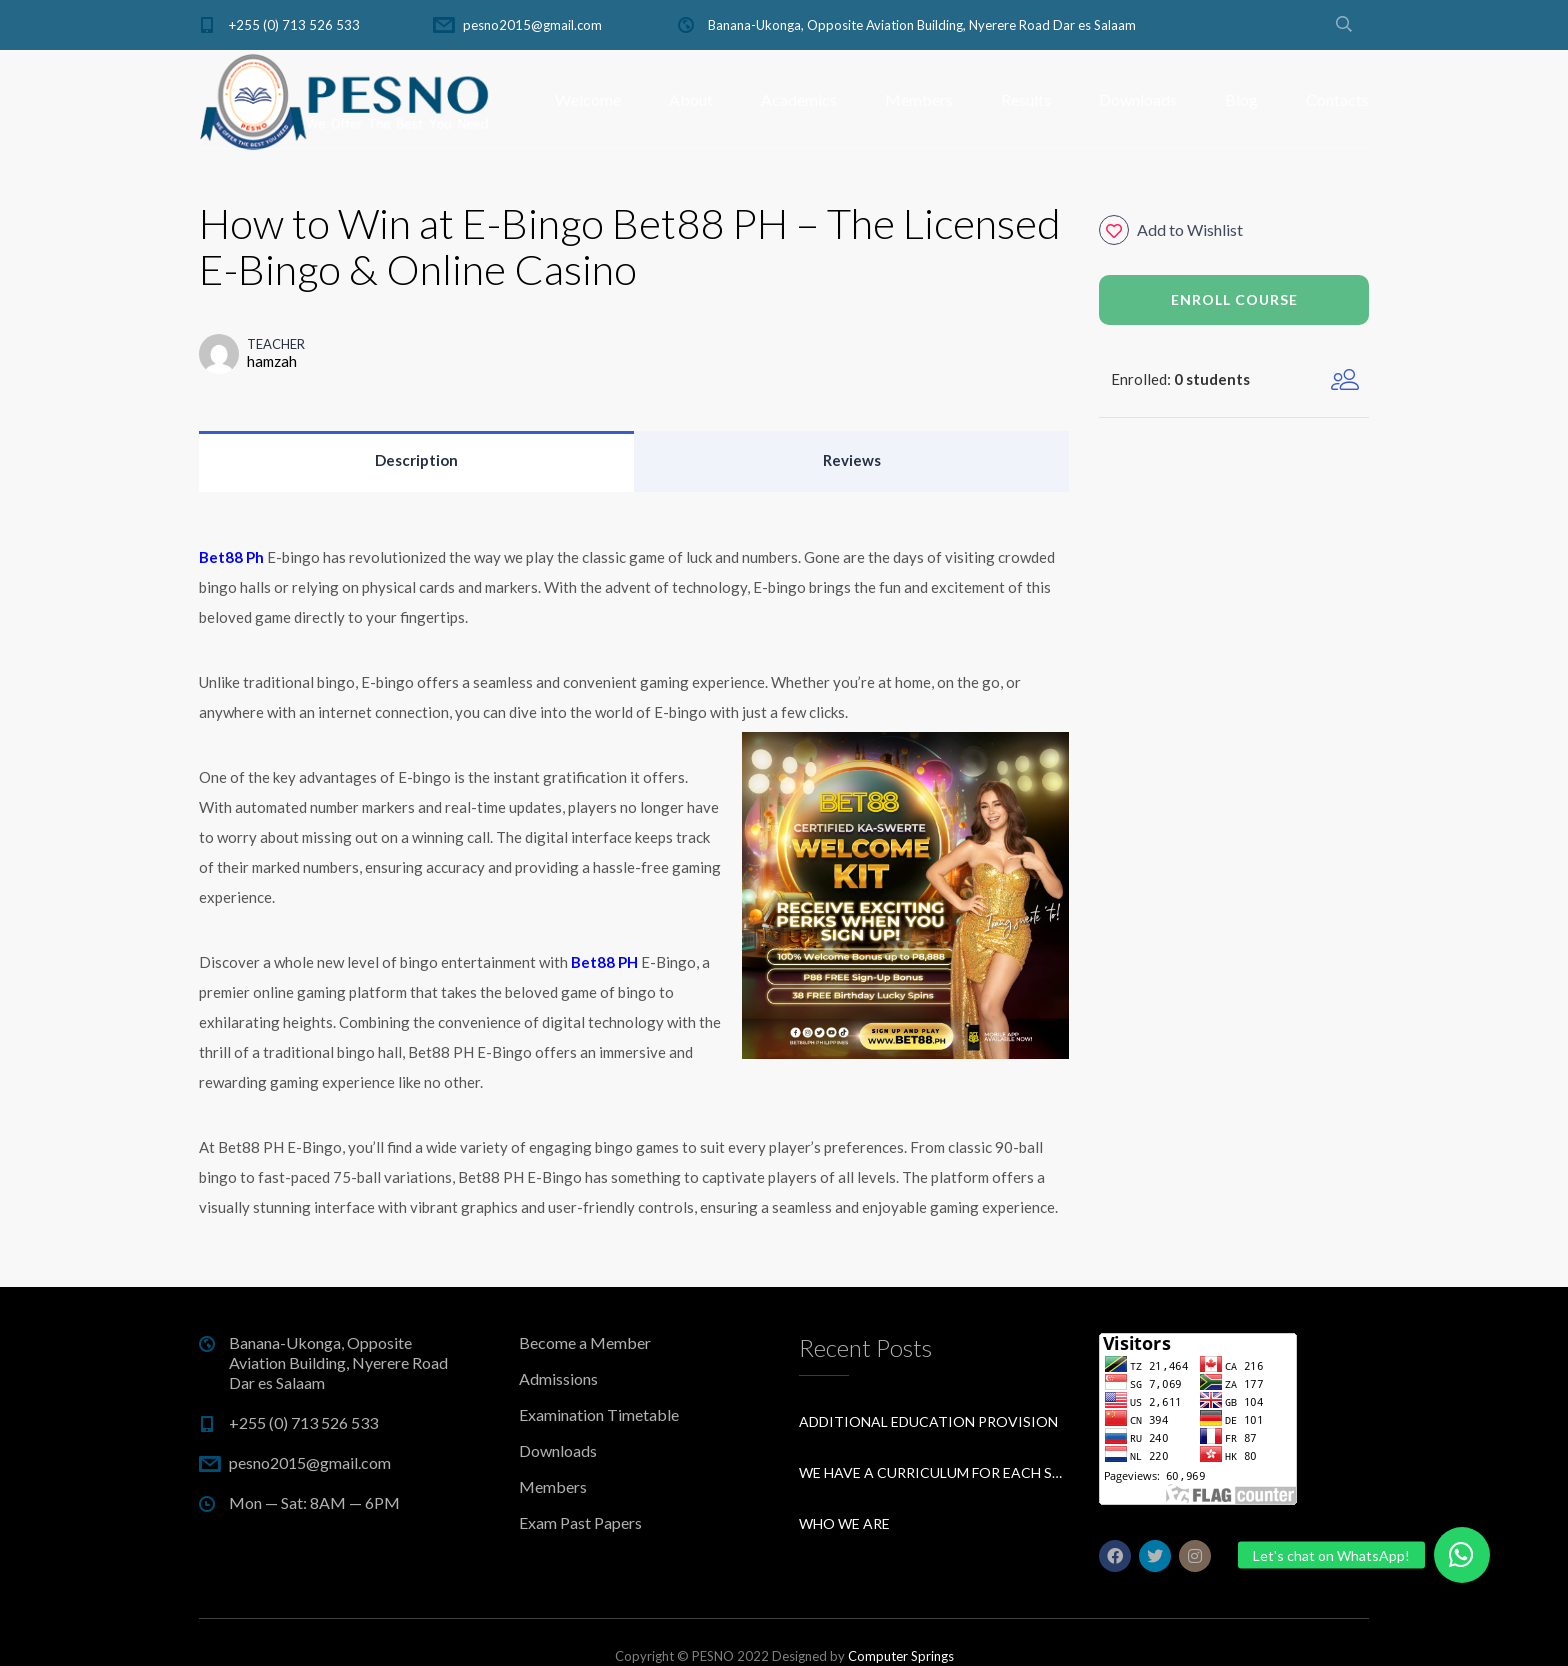  Describe the element at coordinates (558, 1378) in the screenshot. I see `Admissions` at that location.